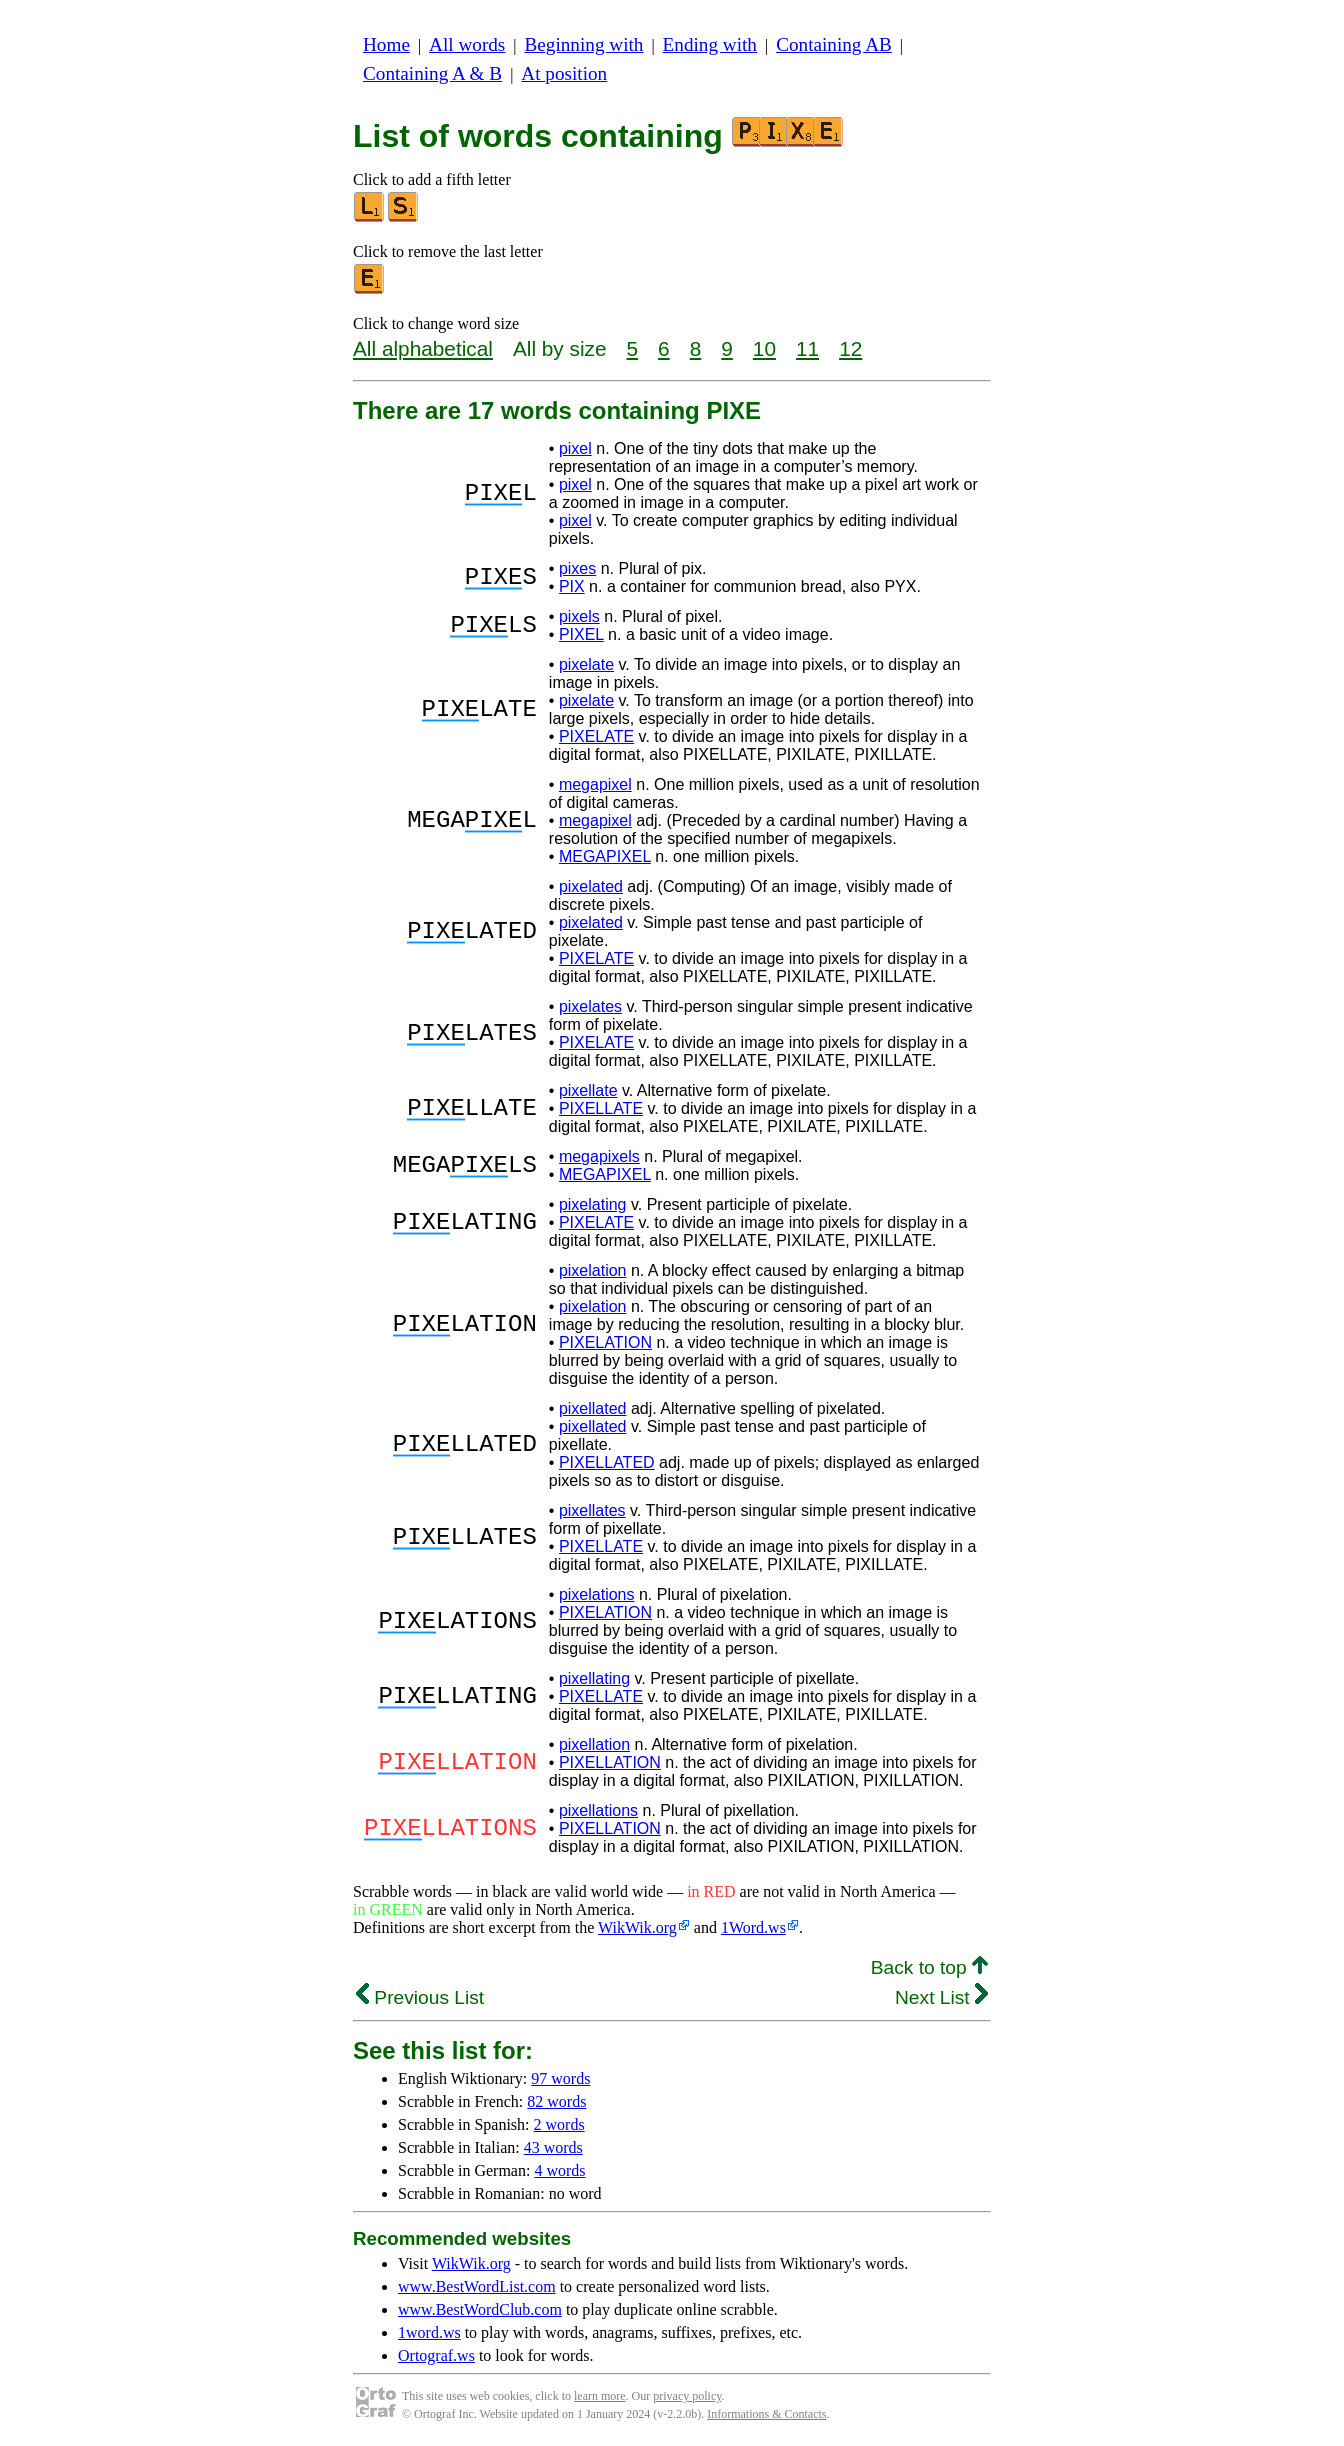 The image size is (1344, 2446). I want to click on pixellation, so click(594, 1744).